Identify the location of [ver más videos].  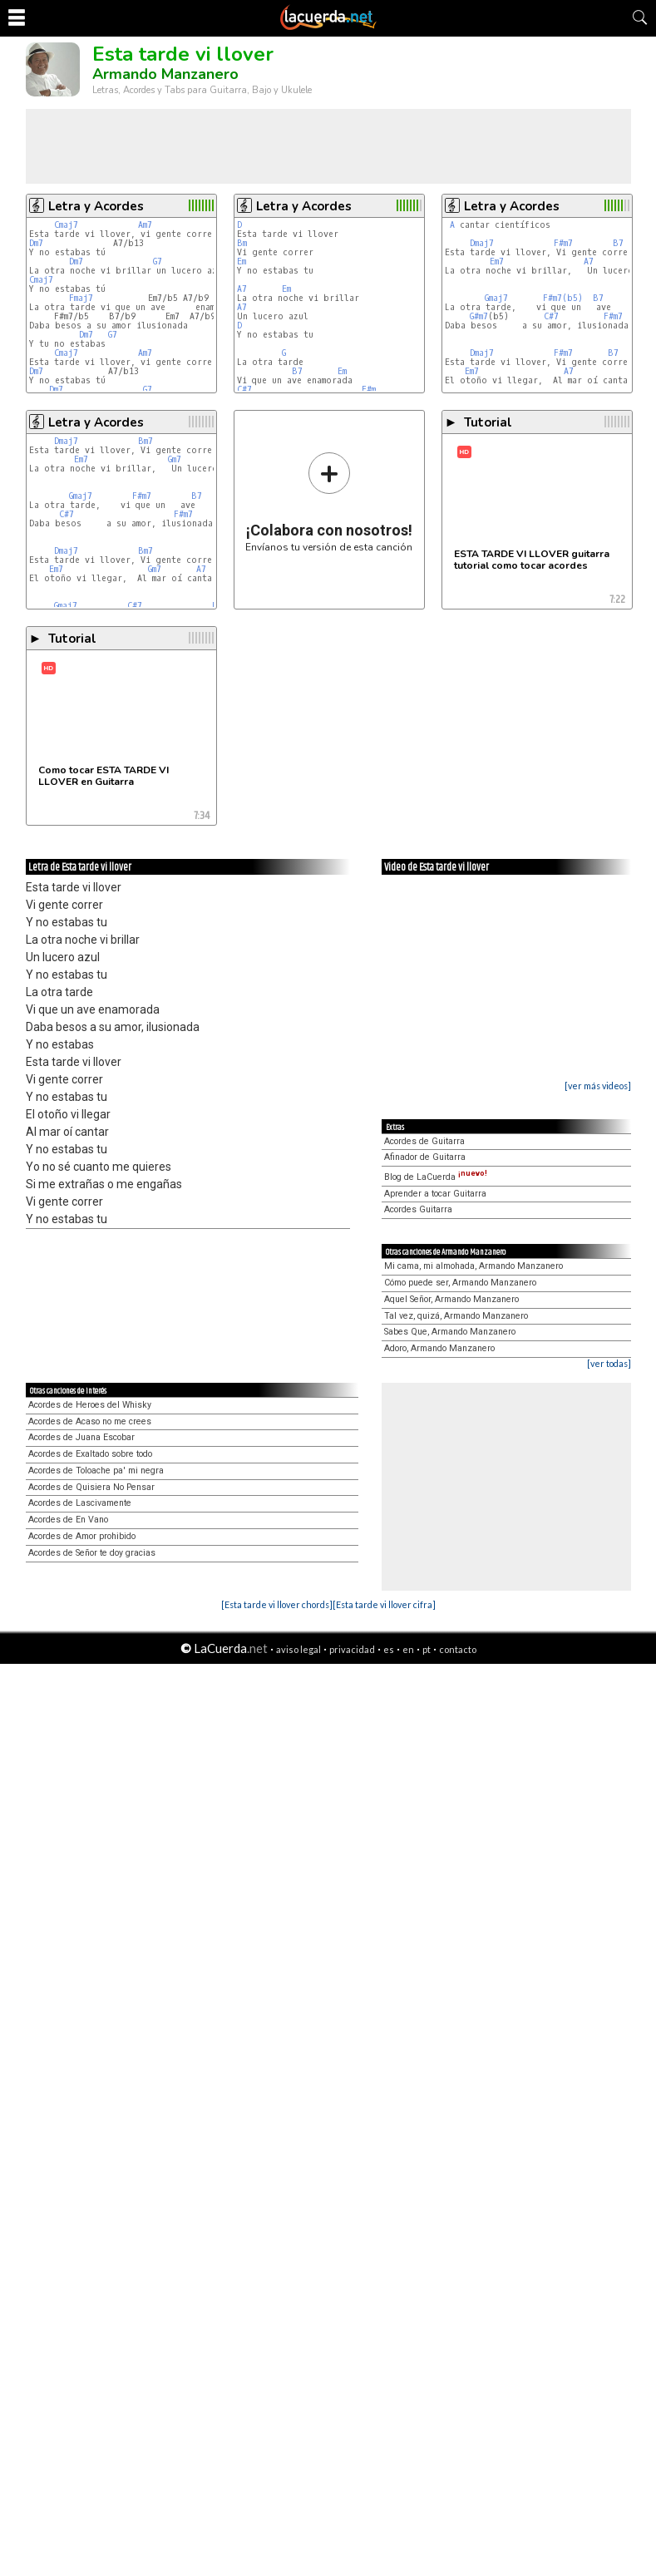
(598, 1085).